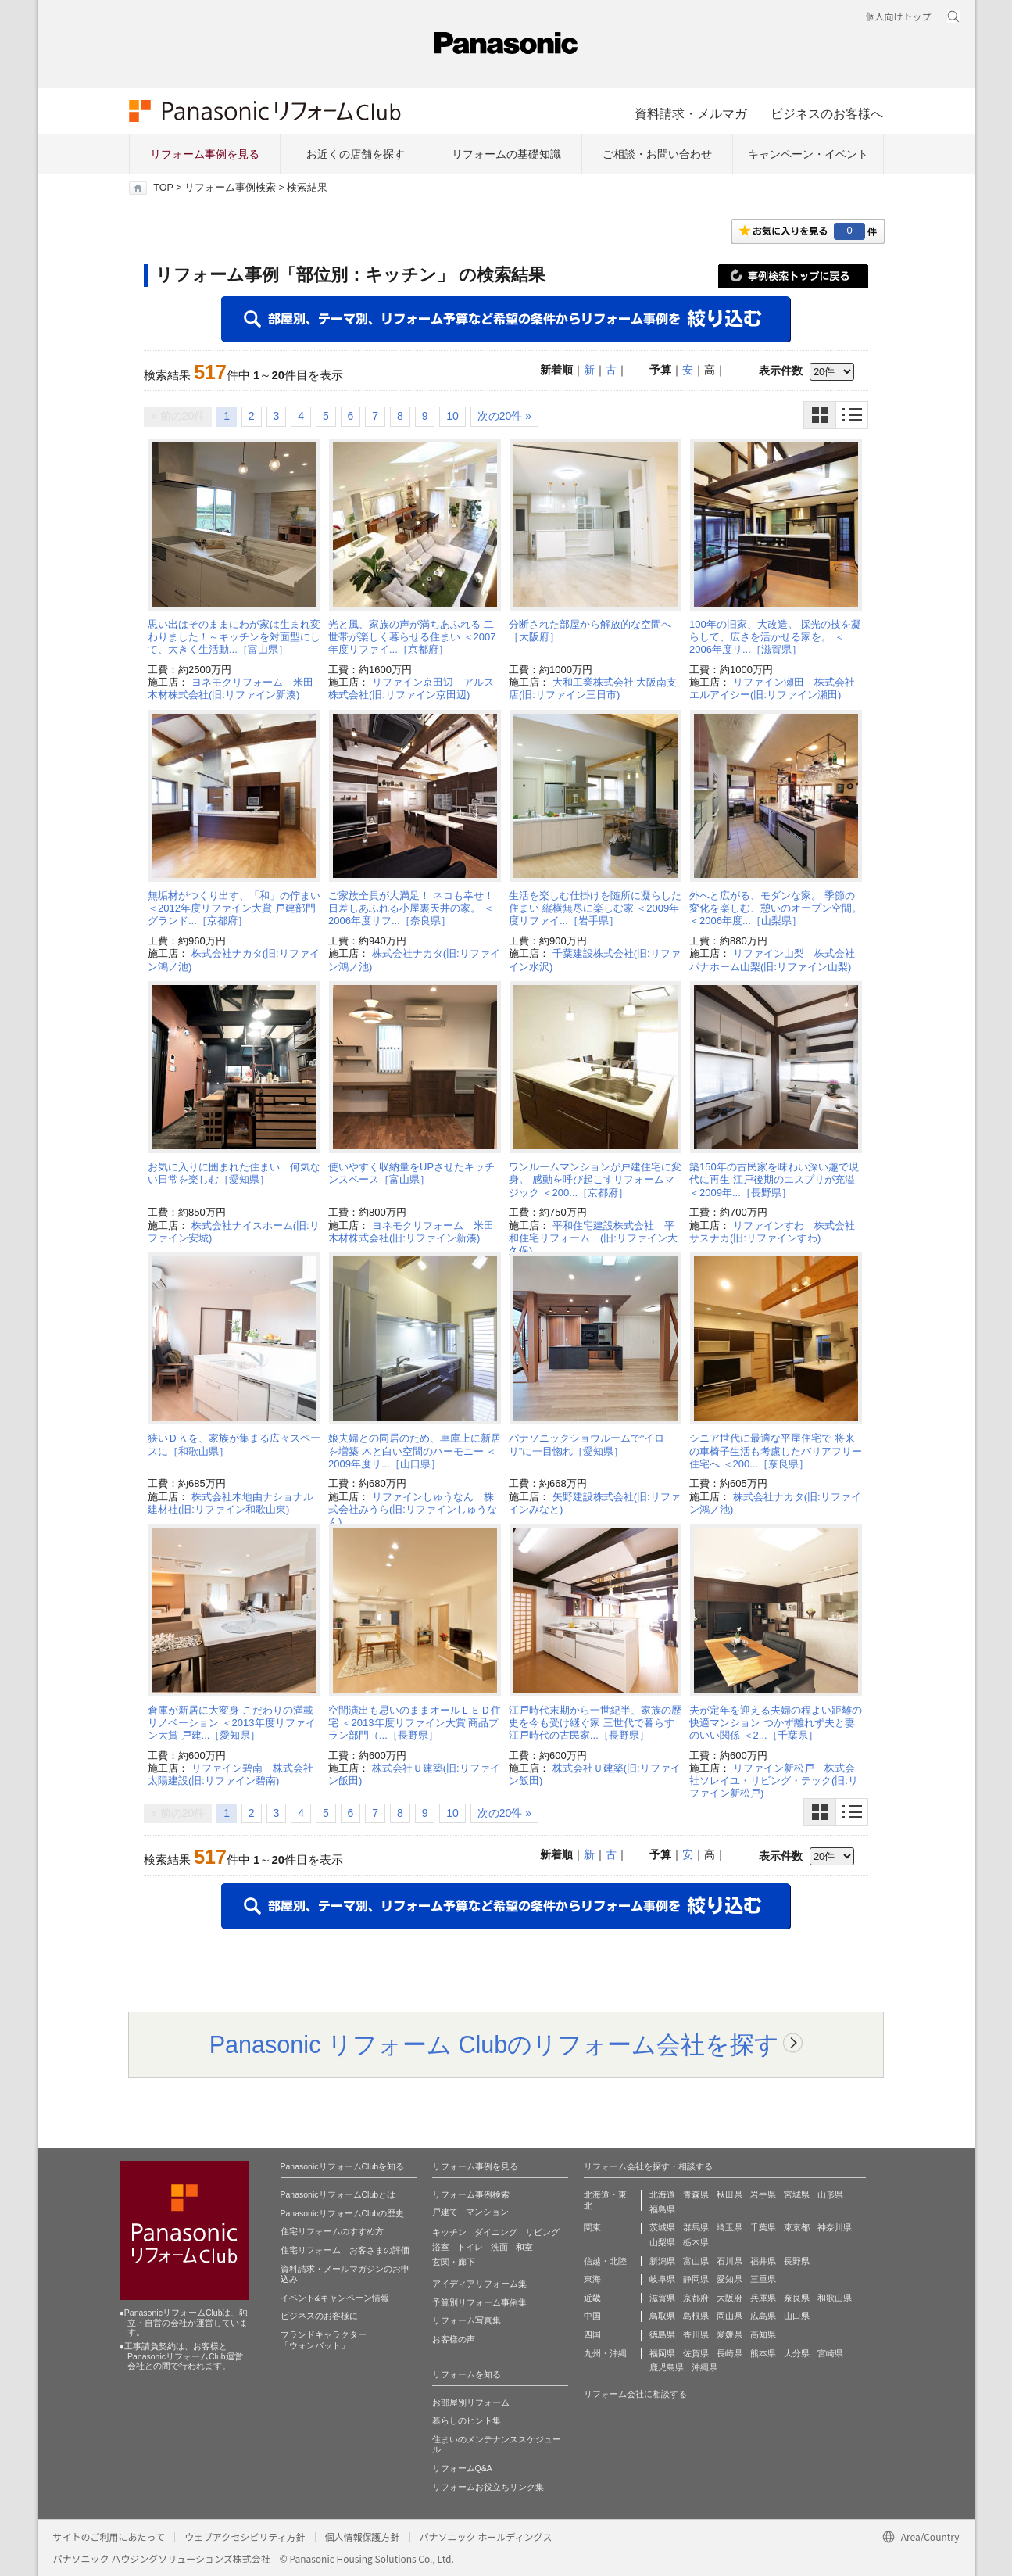  Describe the element at coordinates (834, 2297) in the screenshot. I see `和歌山県` at that location.